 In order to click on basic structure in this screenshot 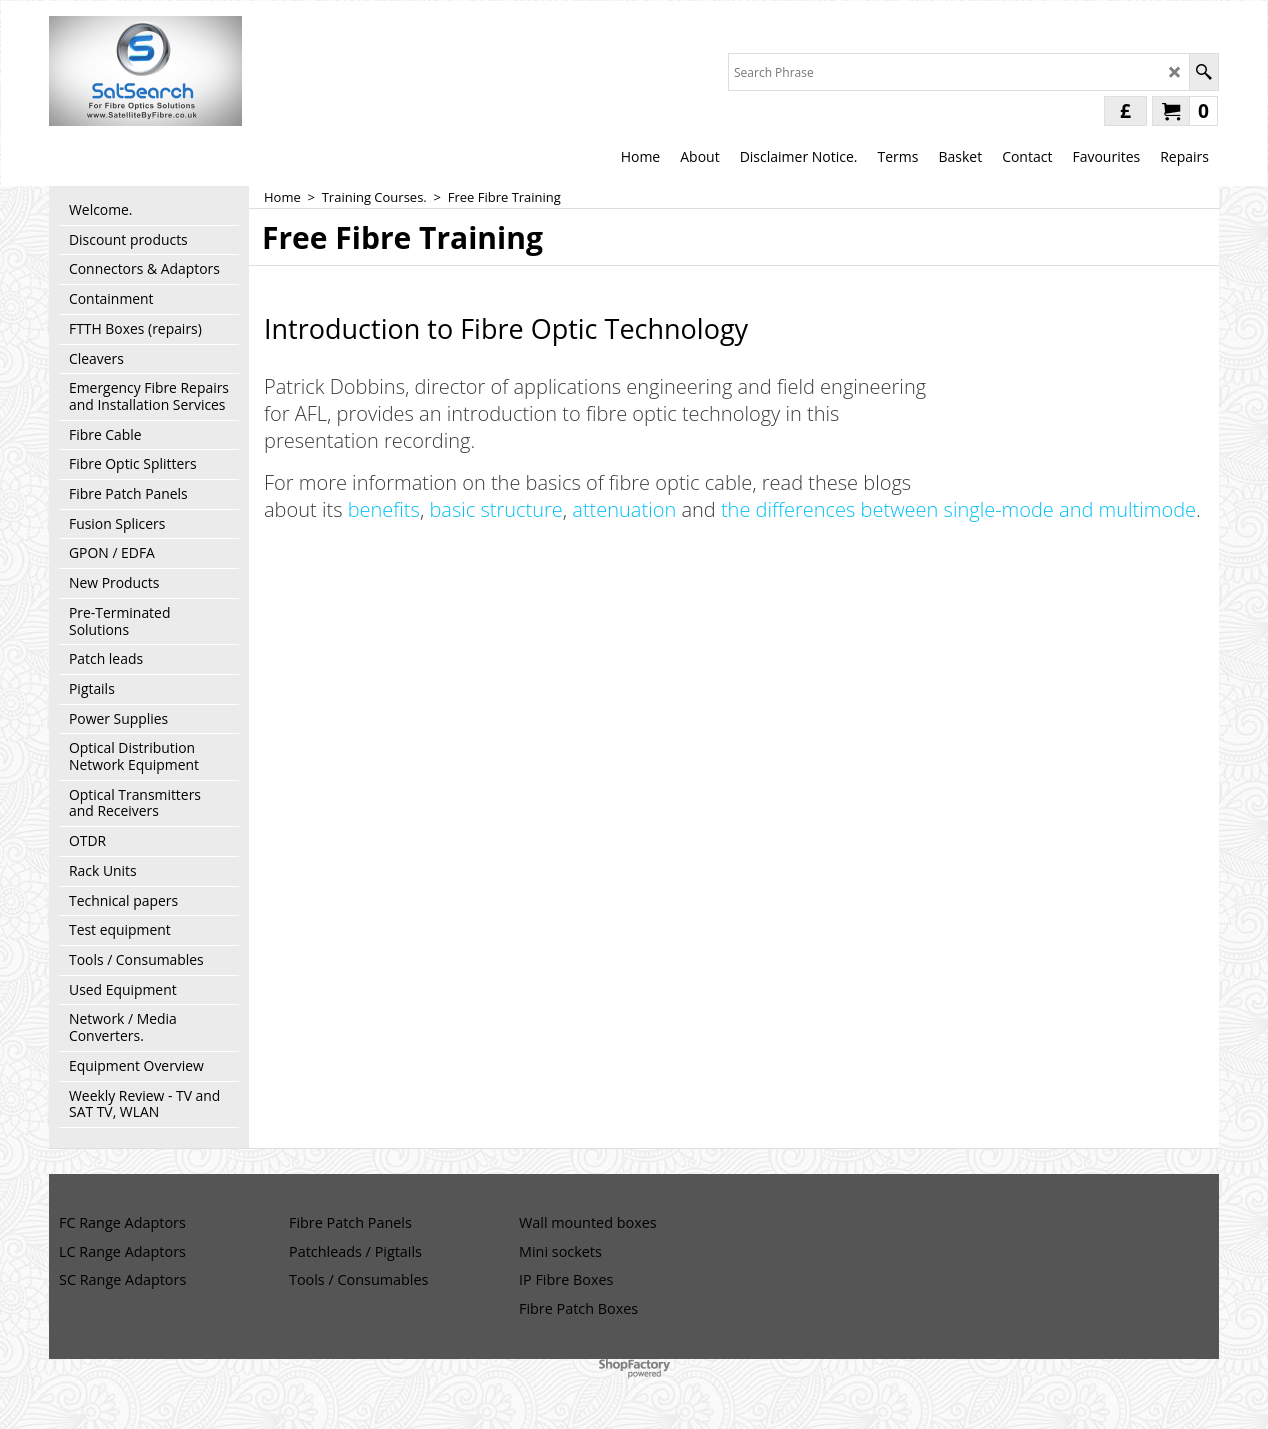, I will do `click(495, 509)`.